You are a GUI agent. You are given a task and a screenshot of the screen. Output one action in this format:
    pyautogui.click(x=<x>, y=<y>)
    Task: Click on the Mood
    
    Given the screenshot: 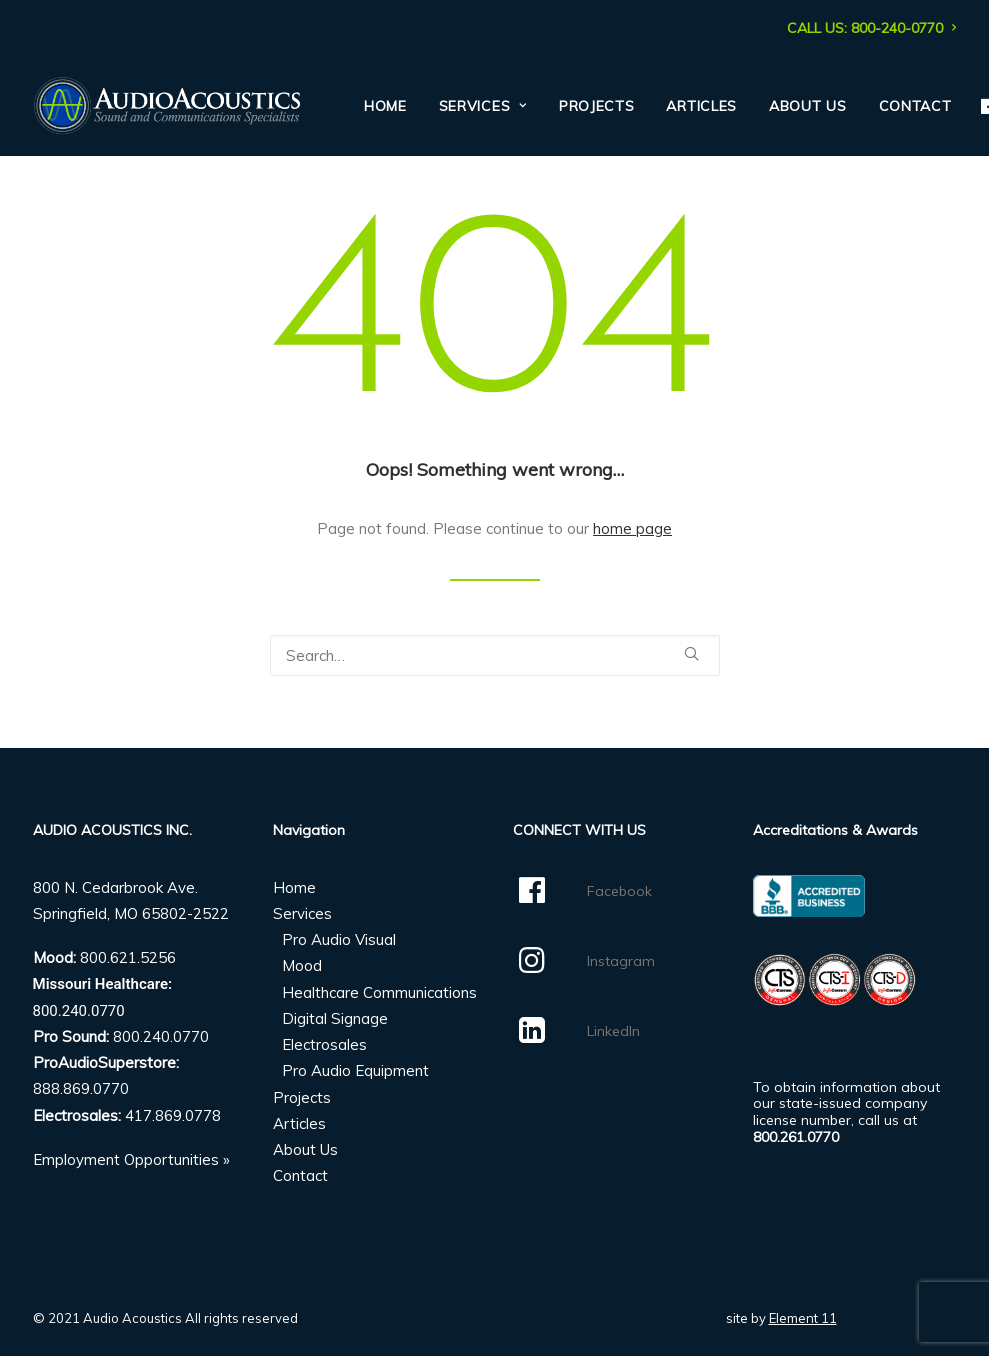 What is the action you would take?
    pyautogui.click(x=302, y=965)
    